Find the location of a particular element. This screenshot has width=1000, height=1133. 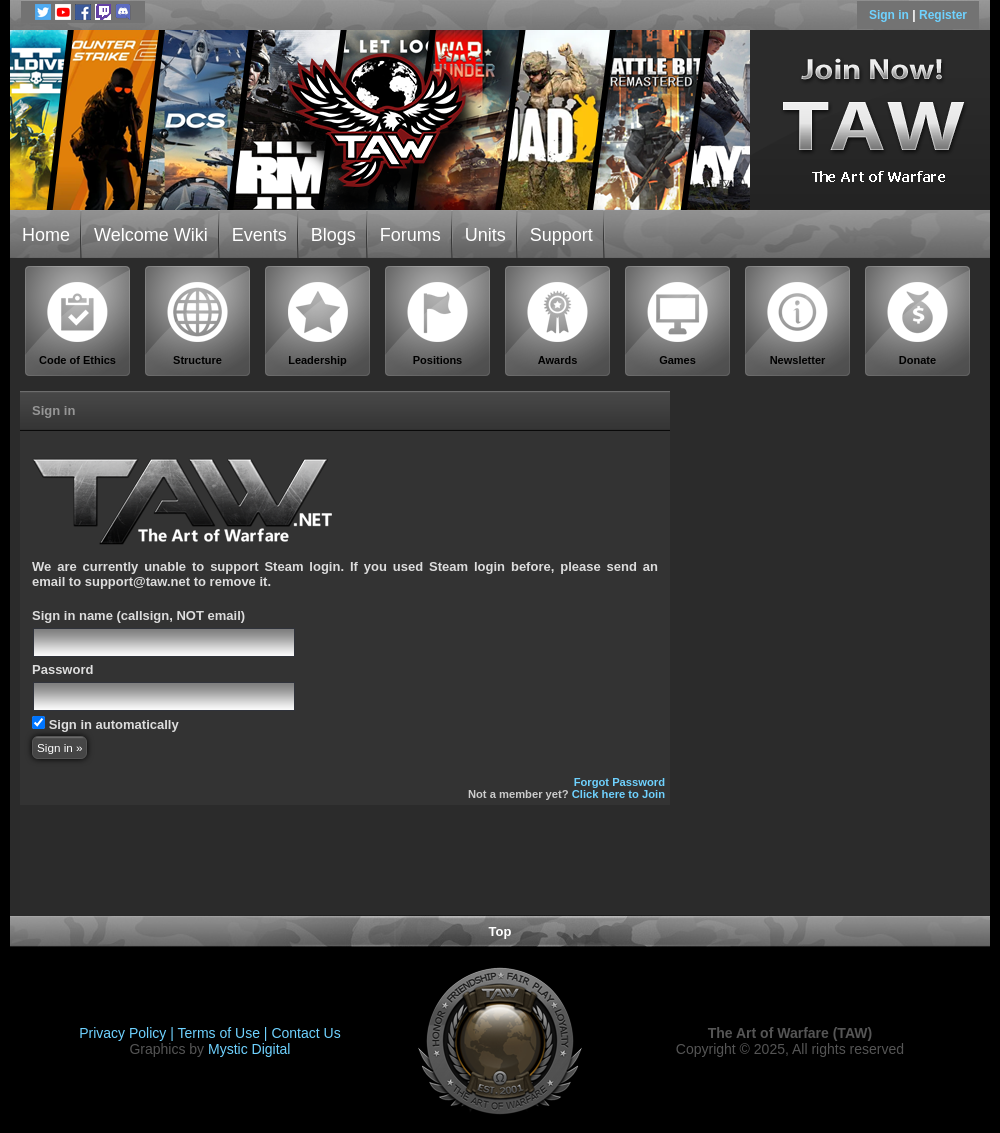

Sign in is located at coordinates (890, 15).